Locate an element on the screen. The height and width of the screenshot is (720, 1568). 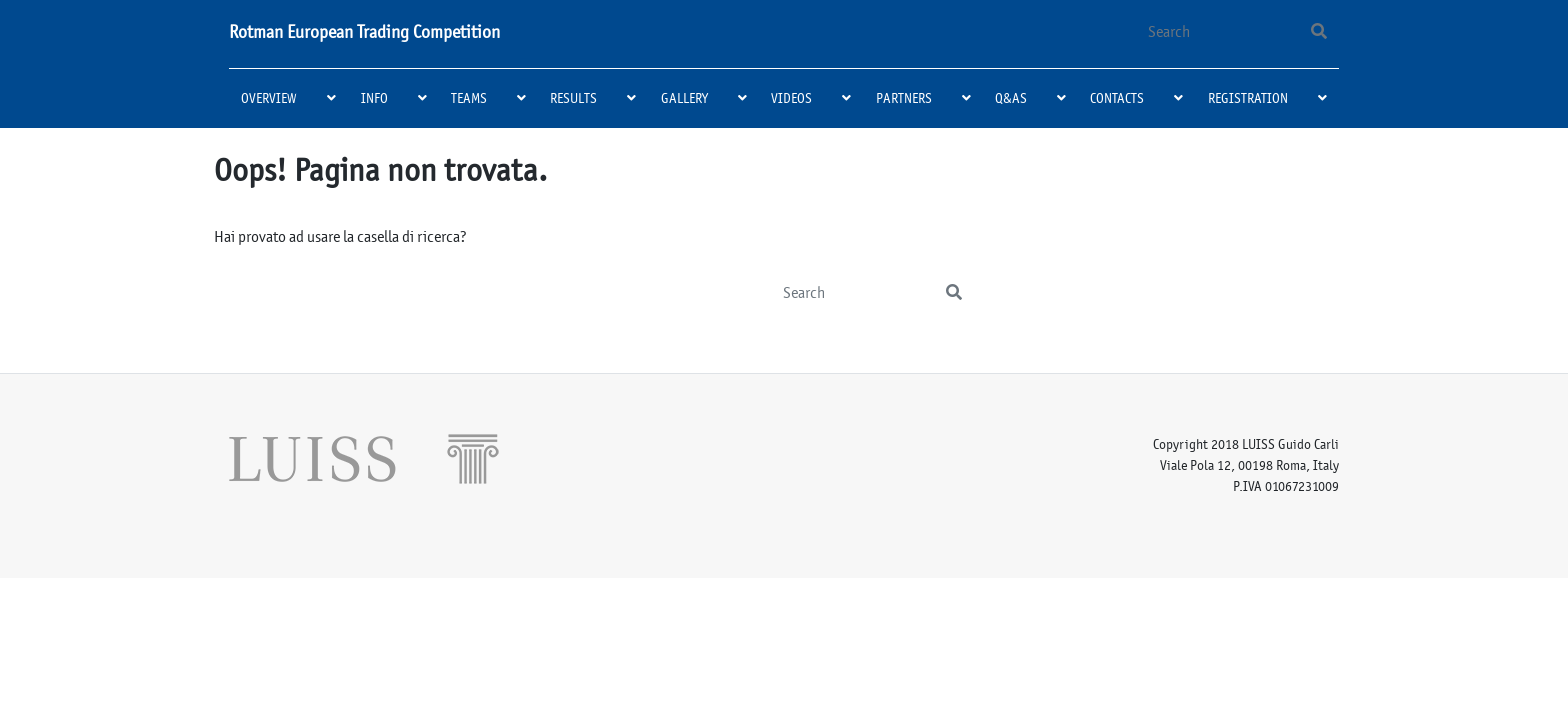
Partners is located at coordinates (904, 98).